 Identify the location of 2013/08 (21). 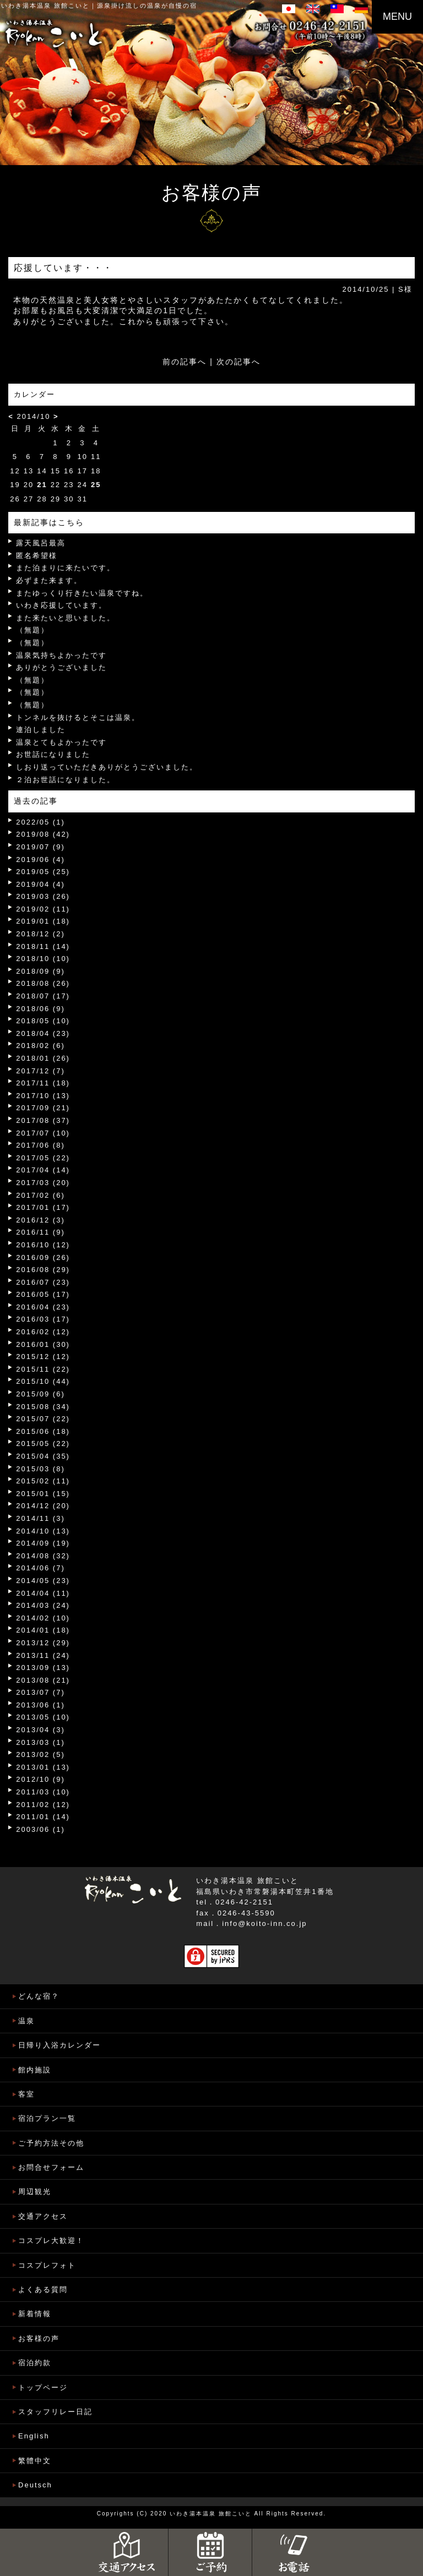
(43, 1680).